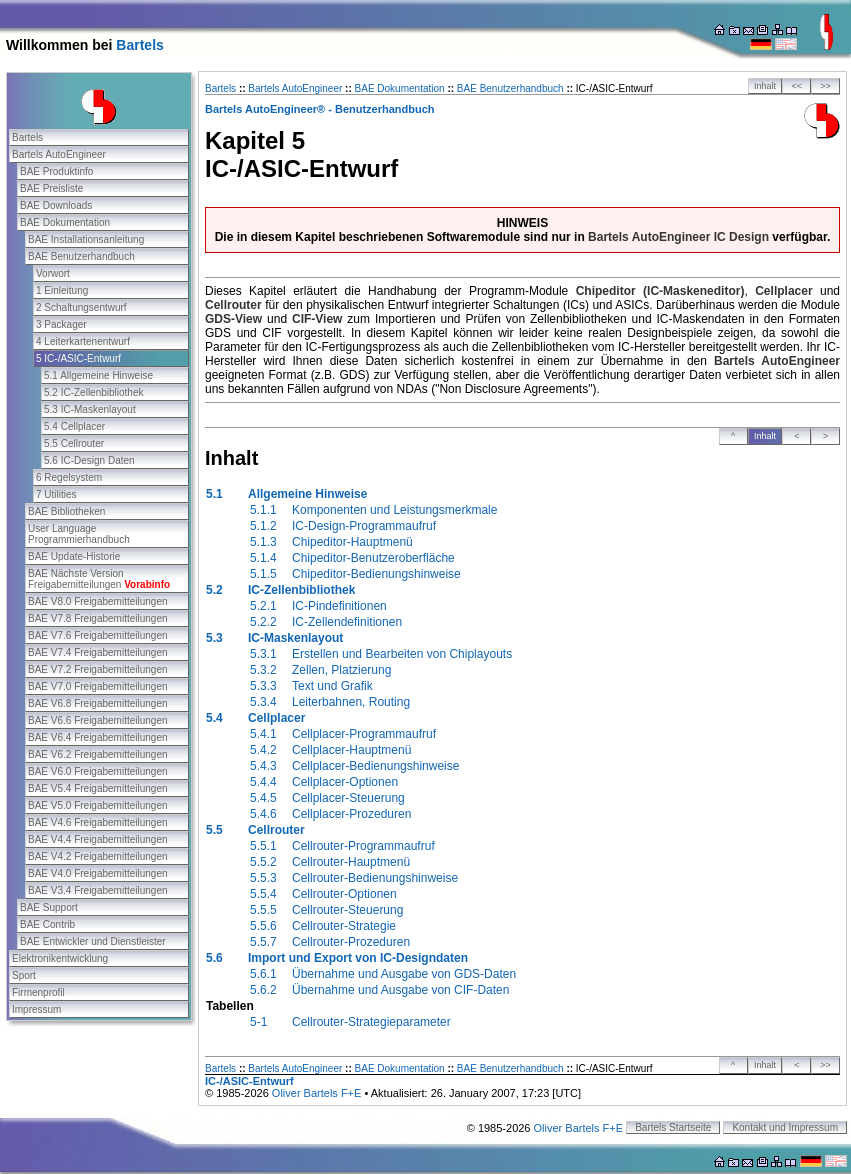 The height and width of the screenshot is (1174, 851). I want to click on 5.5.5, so click(263, 910).